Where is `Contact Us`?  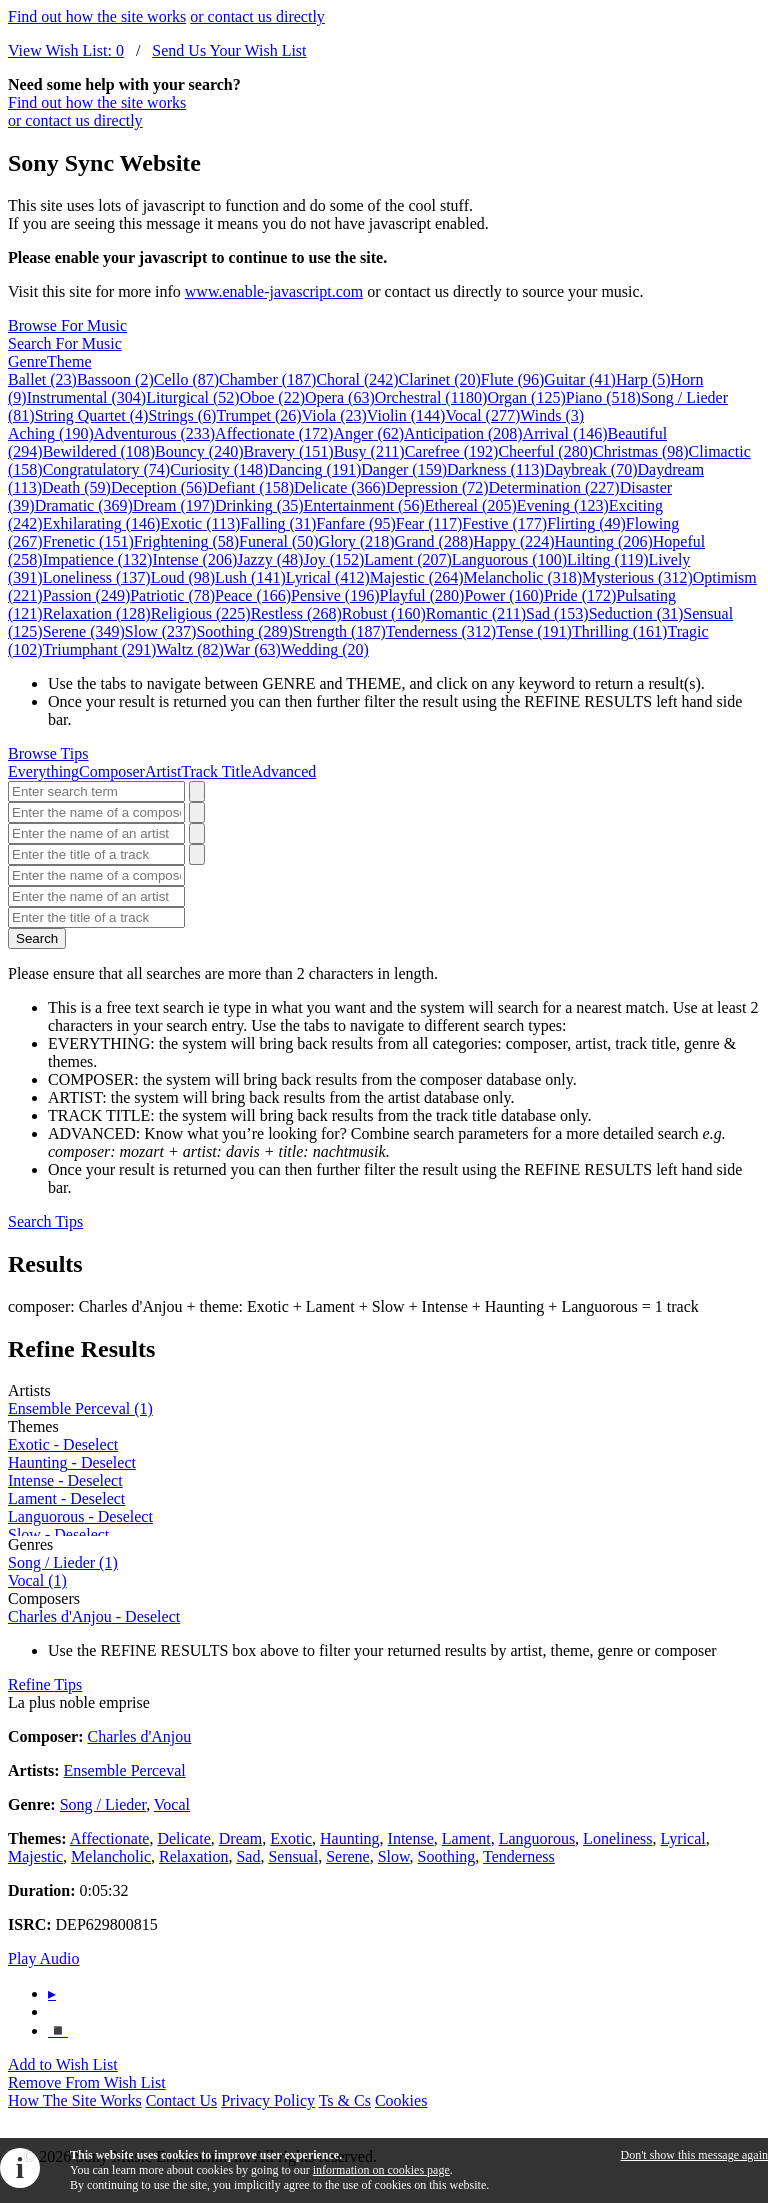
Contact Us is located at coordinates (182, 2100).